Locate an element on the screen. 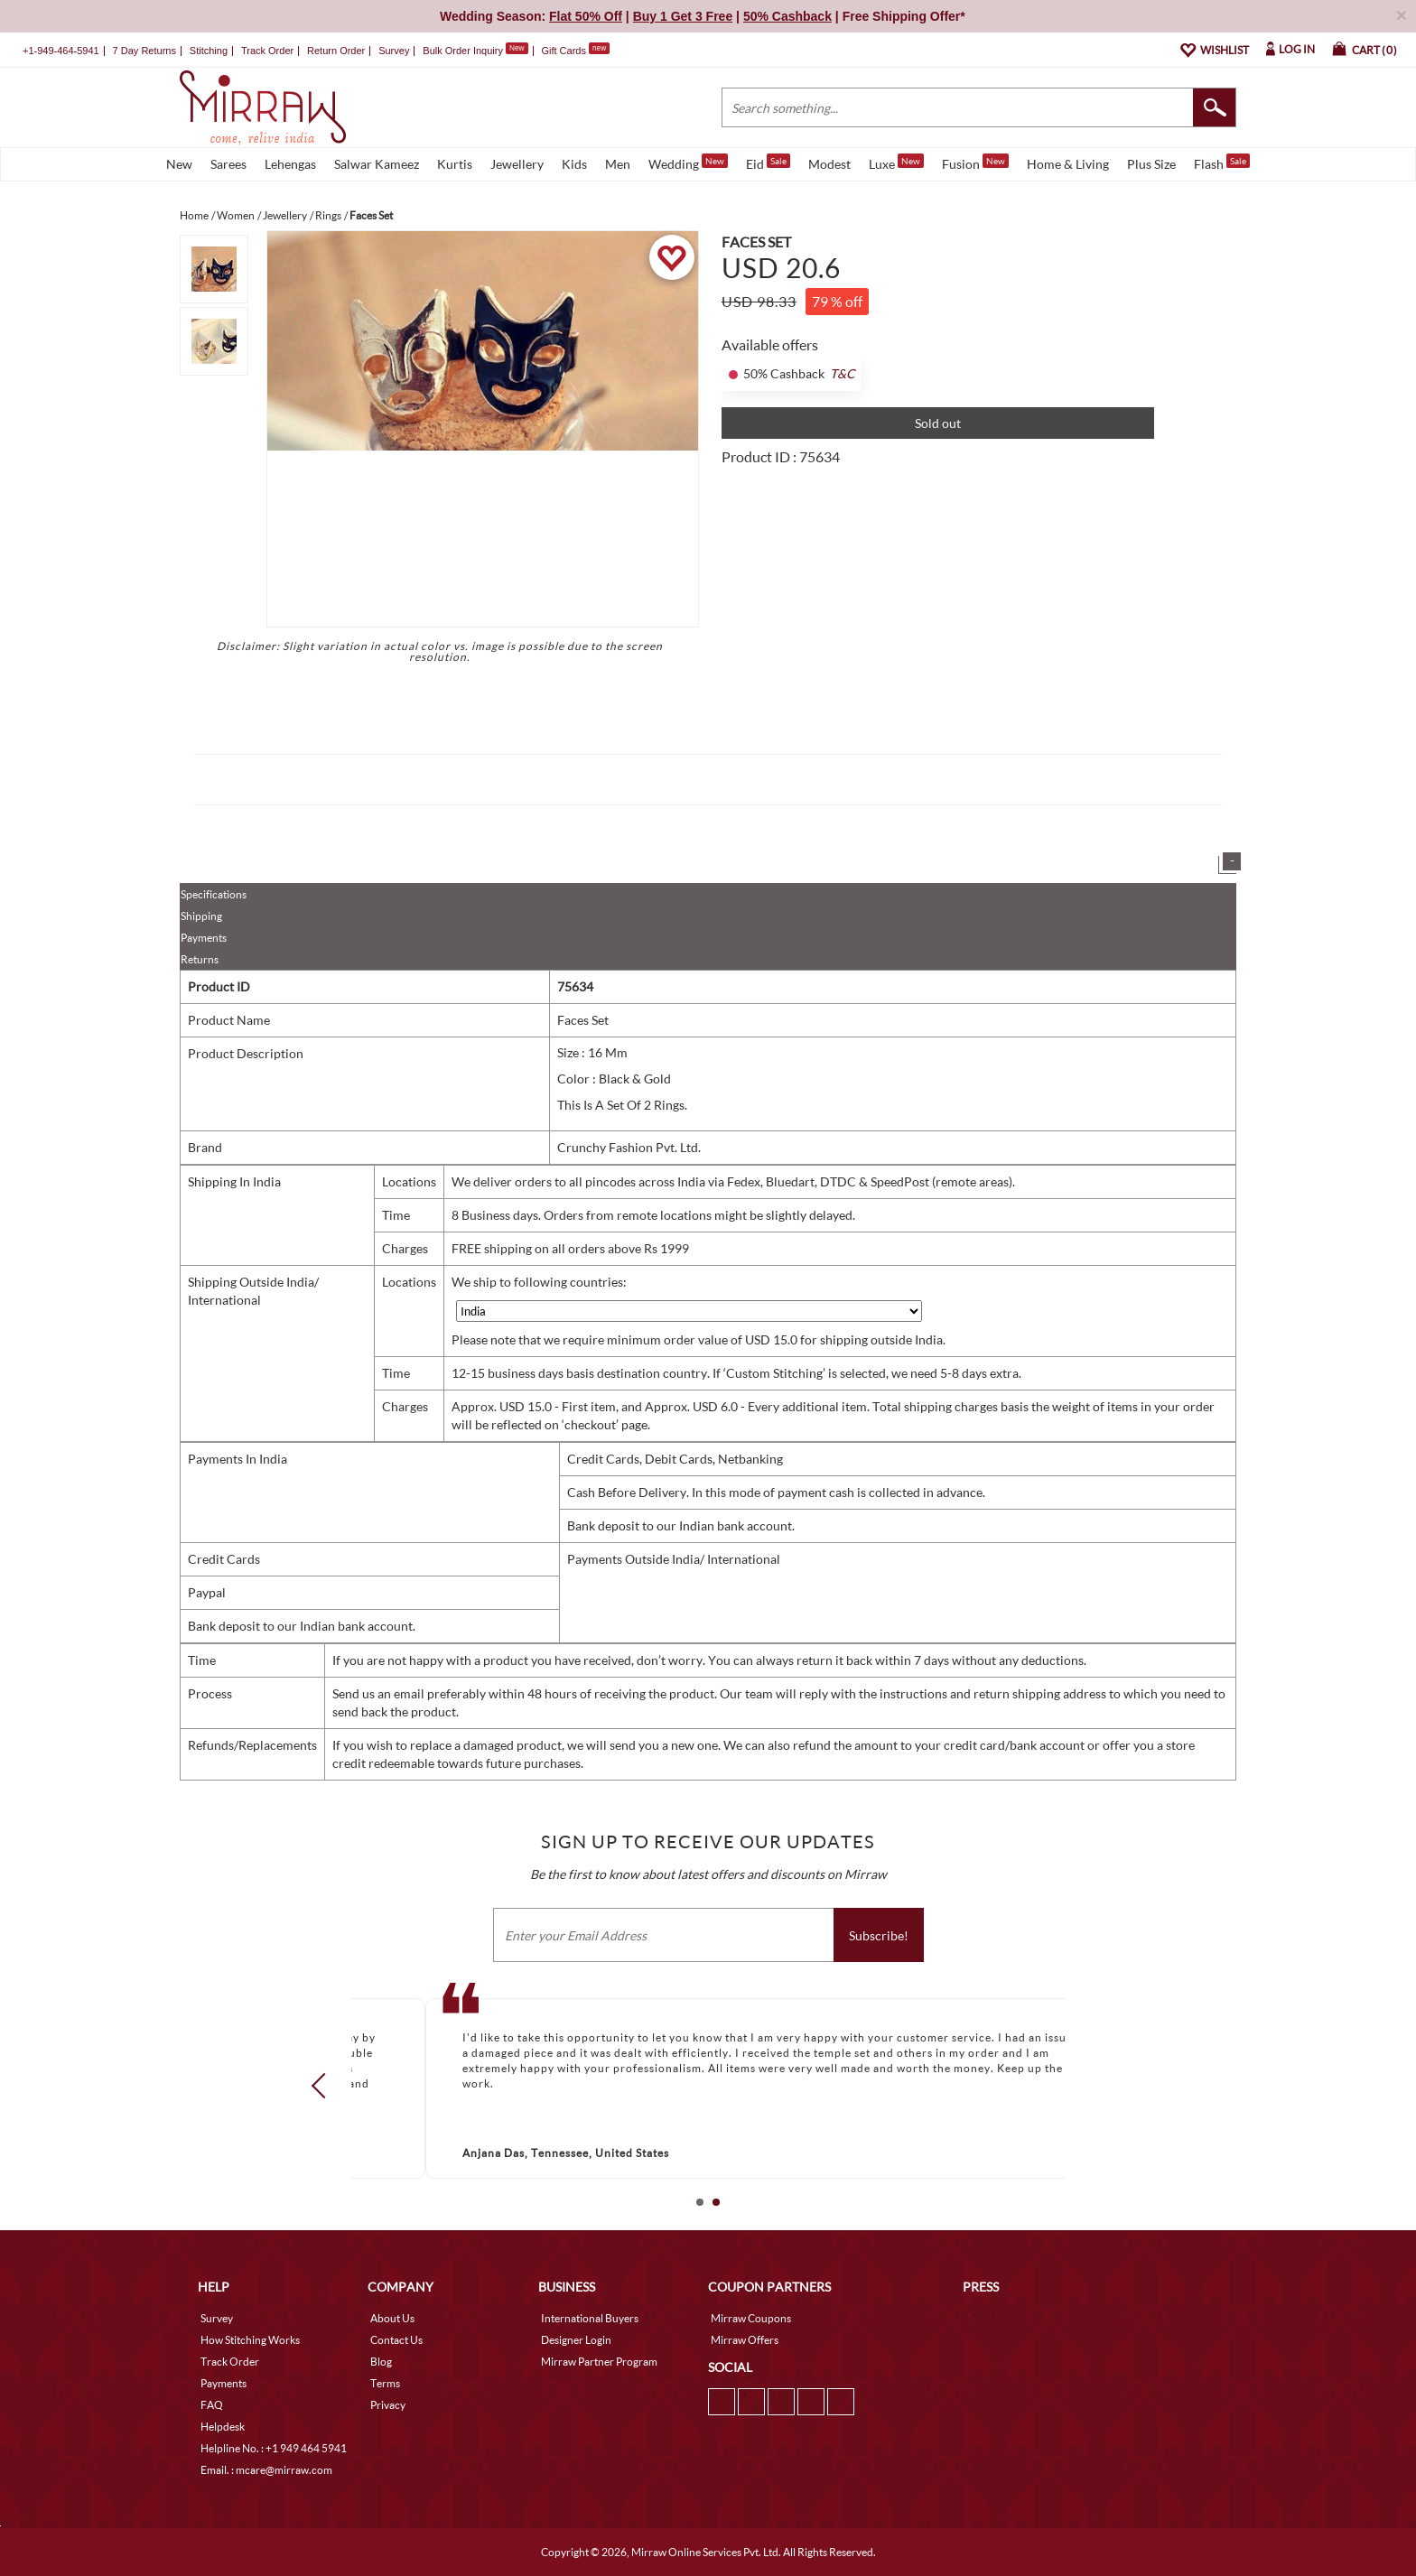 The image size is (1416, 2576). Modest is located at coordinates (829, 164).